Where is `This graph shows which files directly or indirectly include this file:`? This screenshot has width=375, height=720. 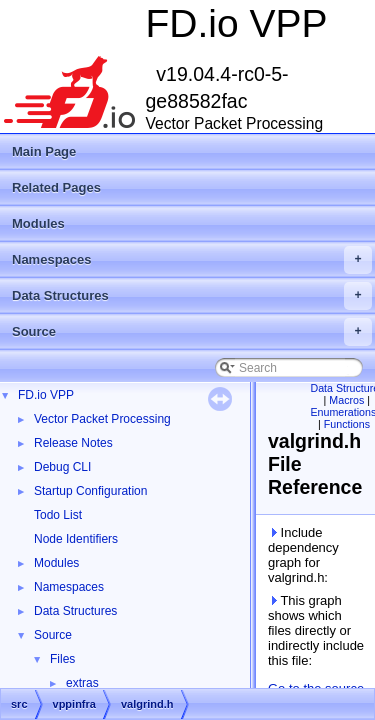
This graph shows which files directly or indirectly include this file: is located at coordinates (316, 630).